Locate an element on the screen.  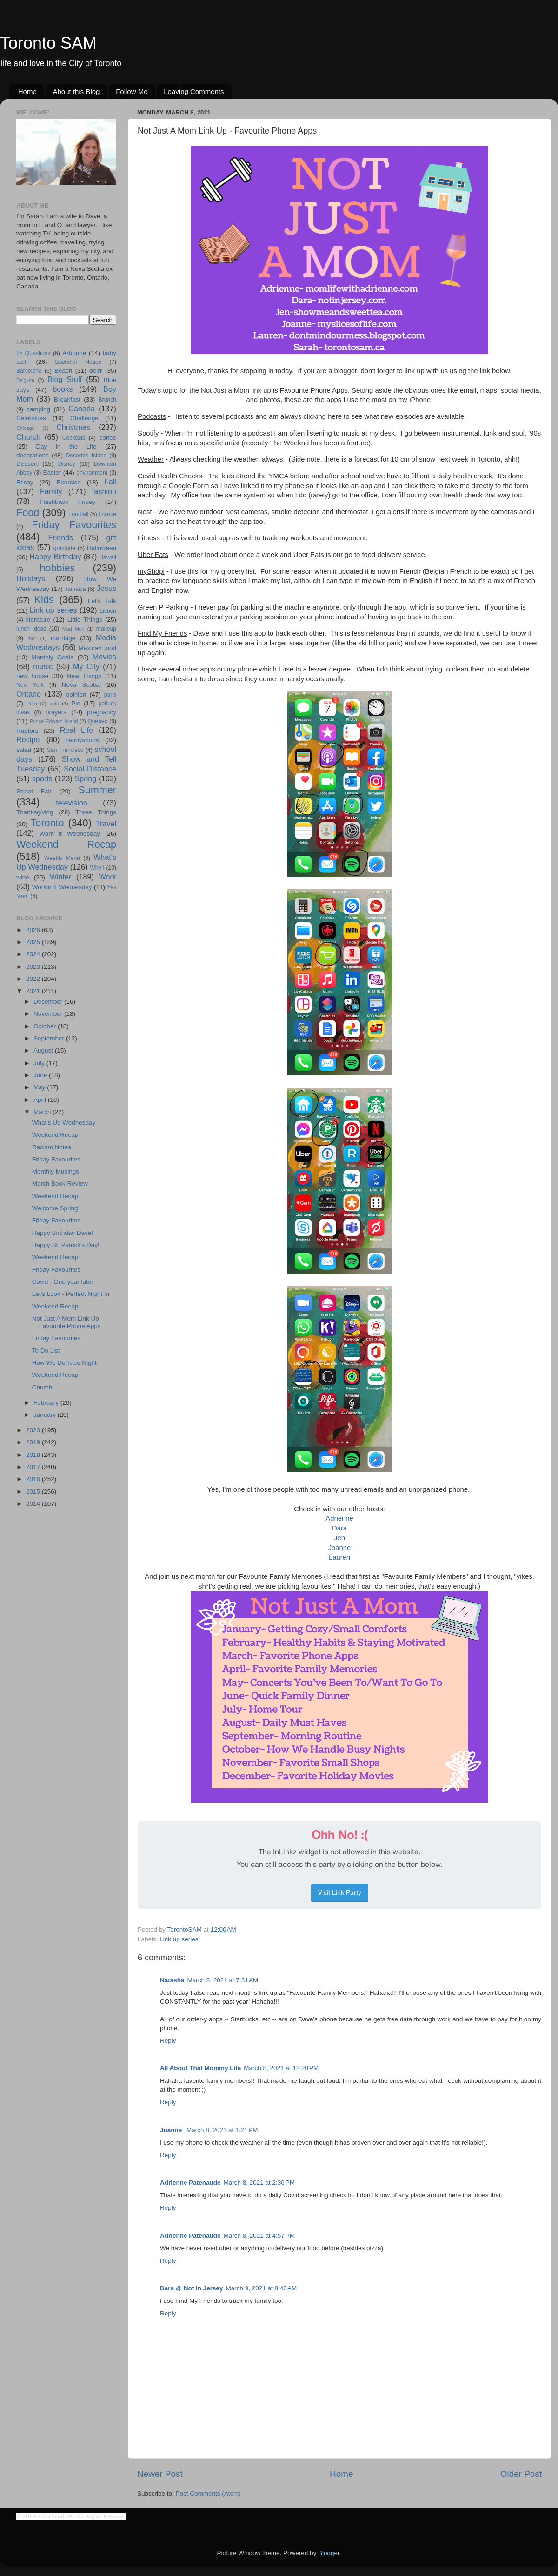
Monthly Goals is located at coordinates (52, 657).